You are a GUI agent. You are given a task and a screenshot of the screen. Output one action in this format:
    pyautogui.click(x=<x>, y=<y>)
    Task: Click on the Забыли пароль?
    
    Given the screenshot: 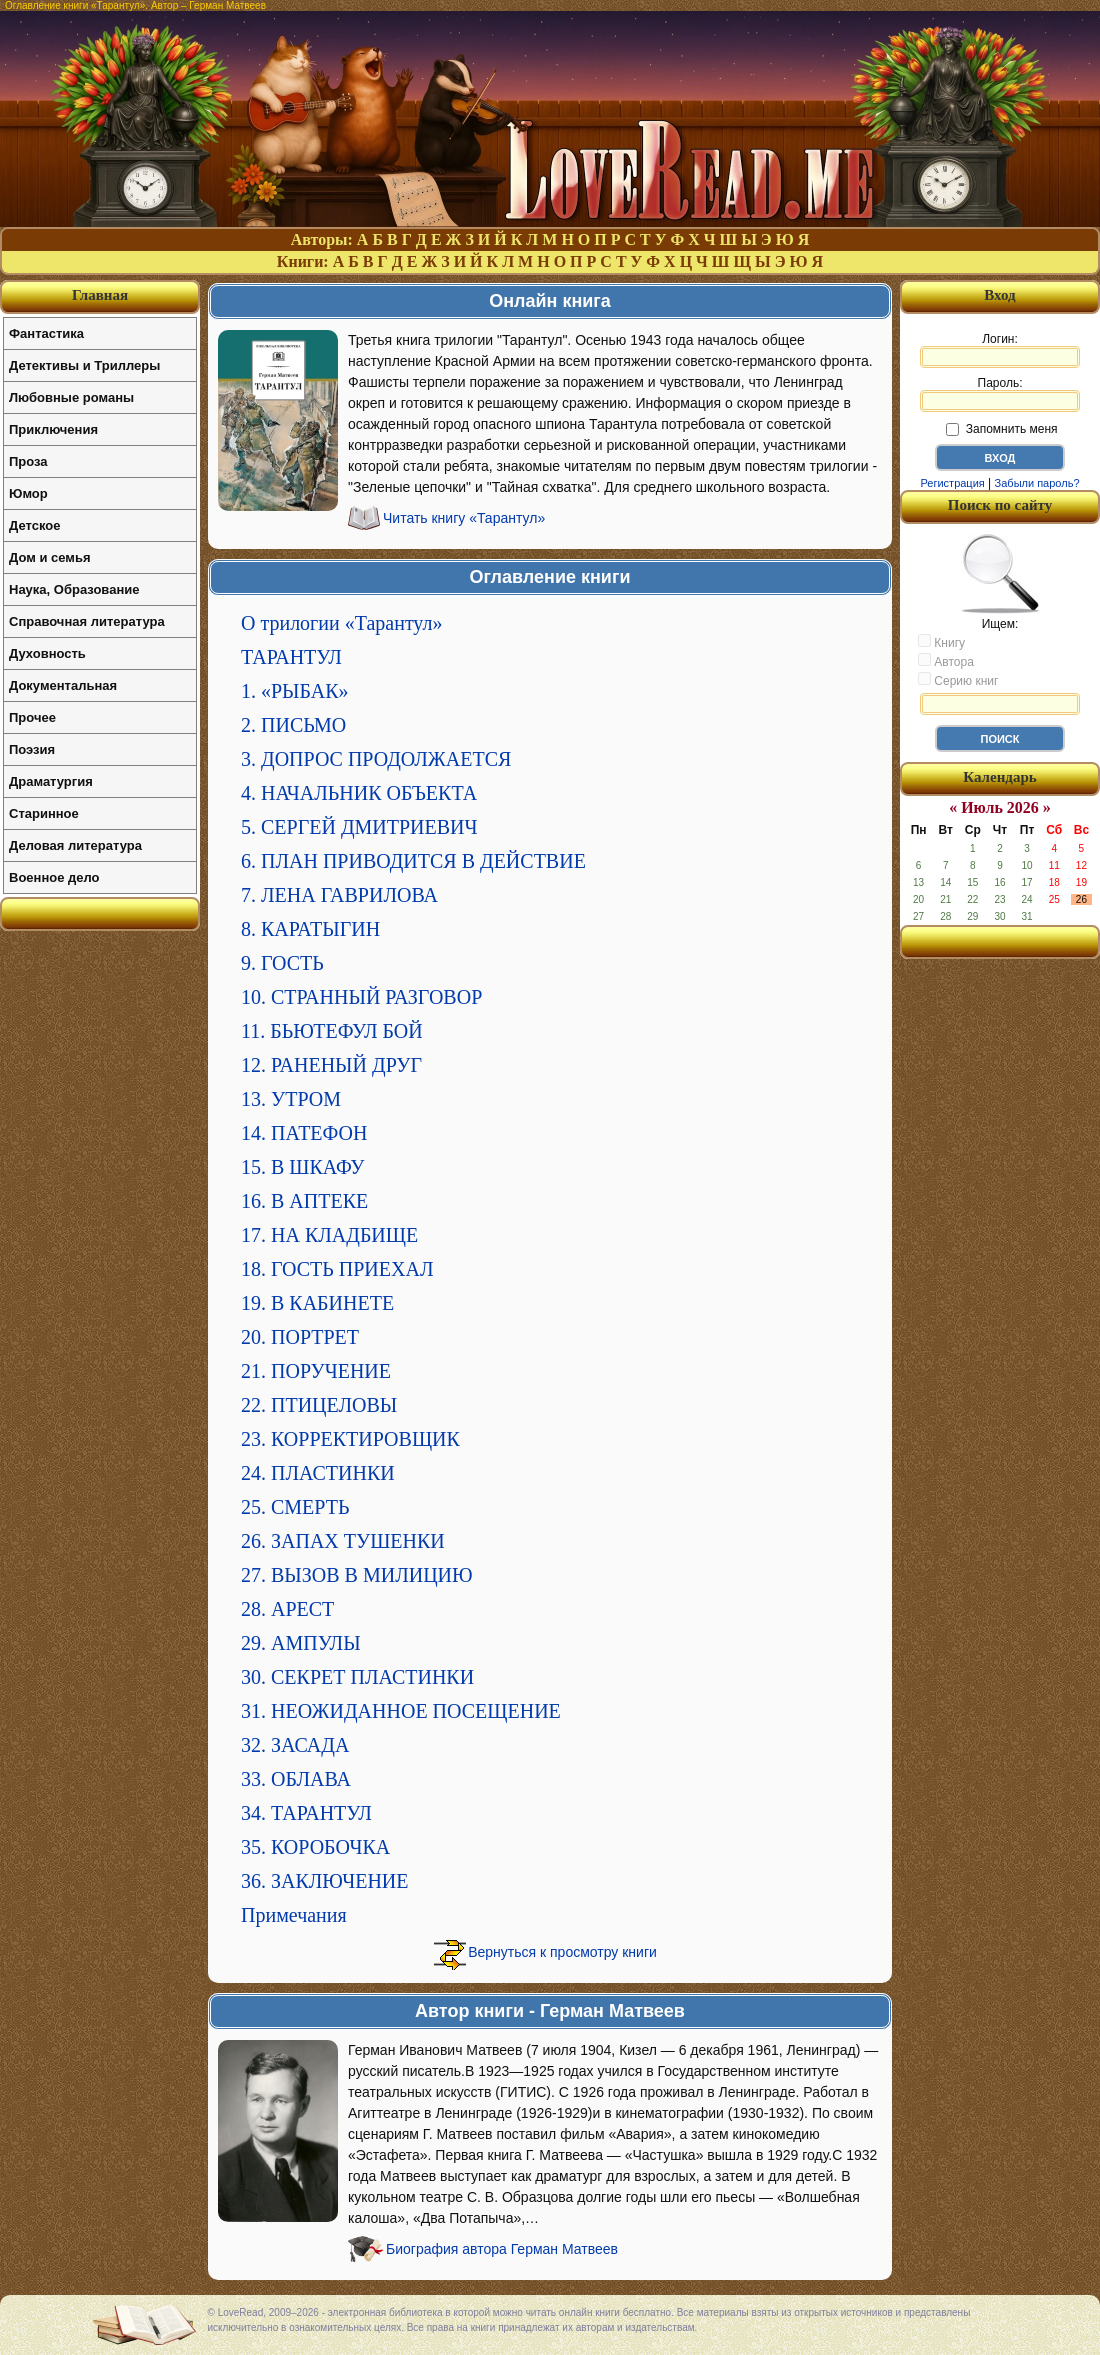 What is the action you would take?
    pyautogui.click(x=1037, y=483)
    